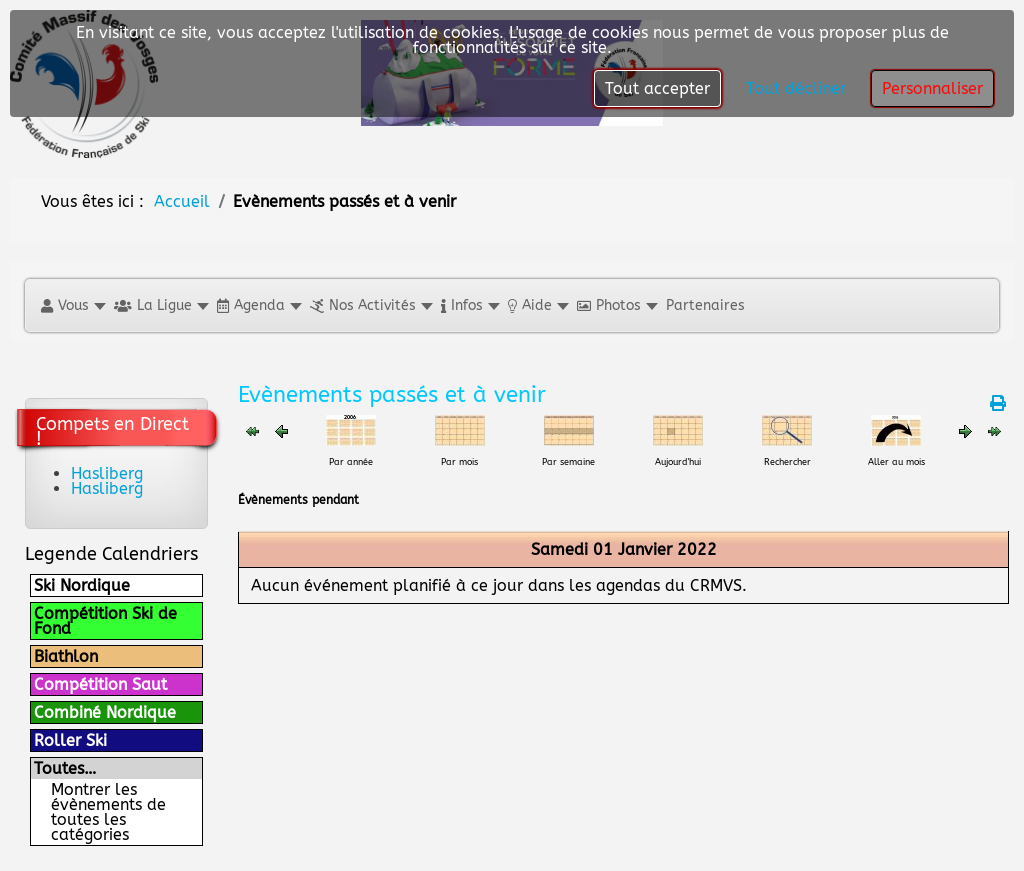  What do you see at coordinates (107, 473) in the screenshot?
I see `Hasliberg` at bounding box center [107, 473].